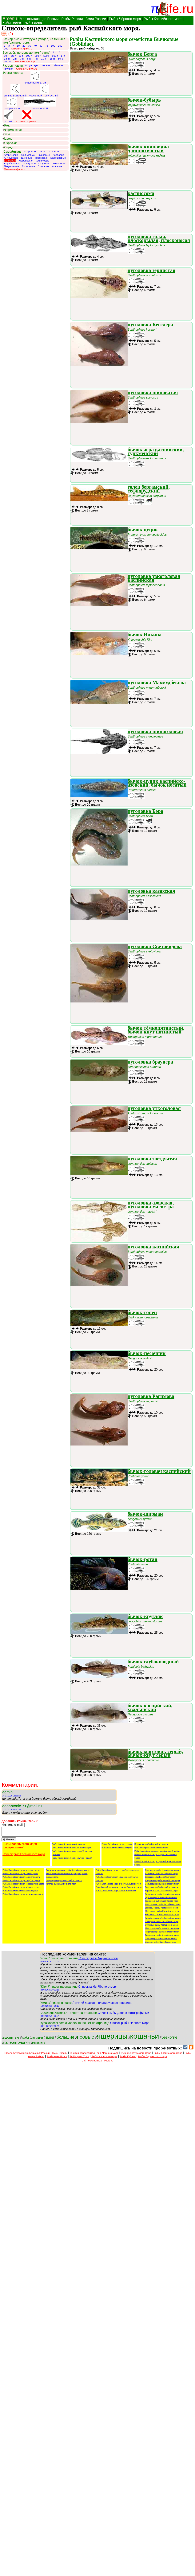  Describe the element at coordinates (61, 58) in the screenshot. I see `50 кг` at that location.